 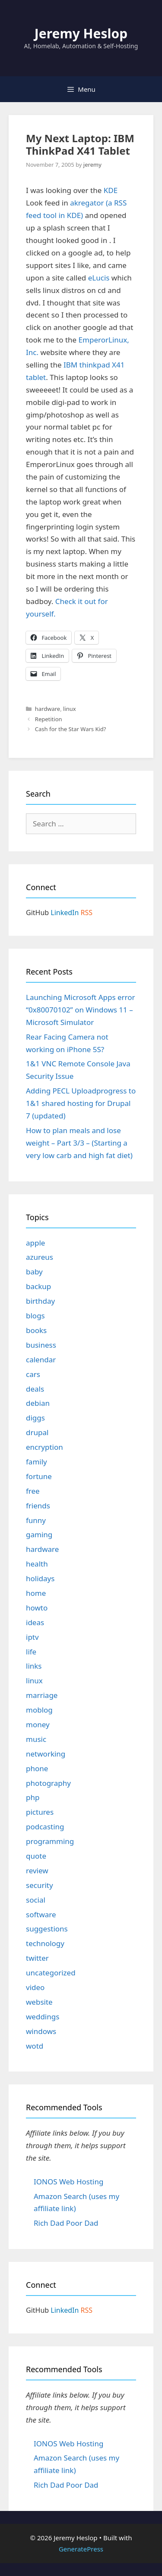 I want to click on hardware, so click(x=47, y=709).